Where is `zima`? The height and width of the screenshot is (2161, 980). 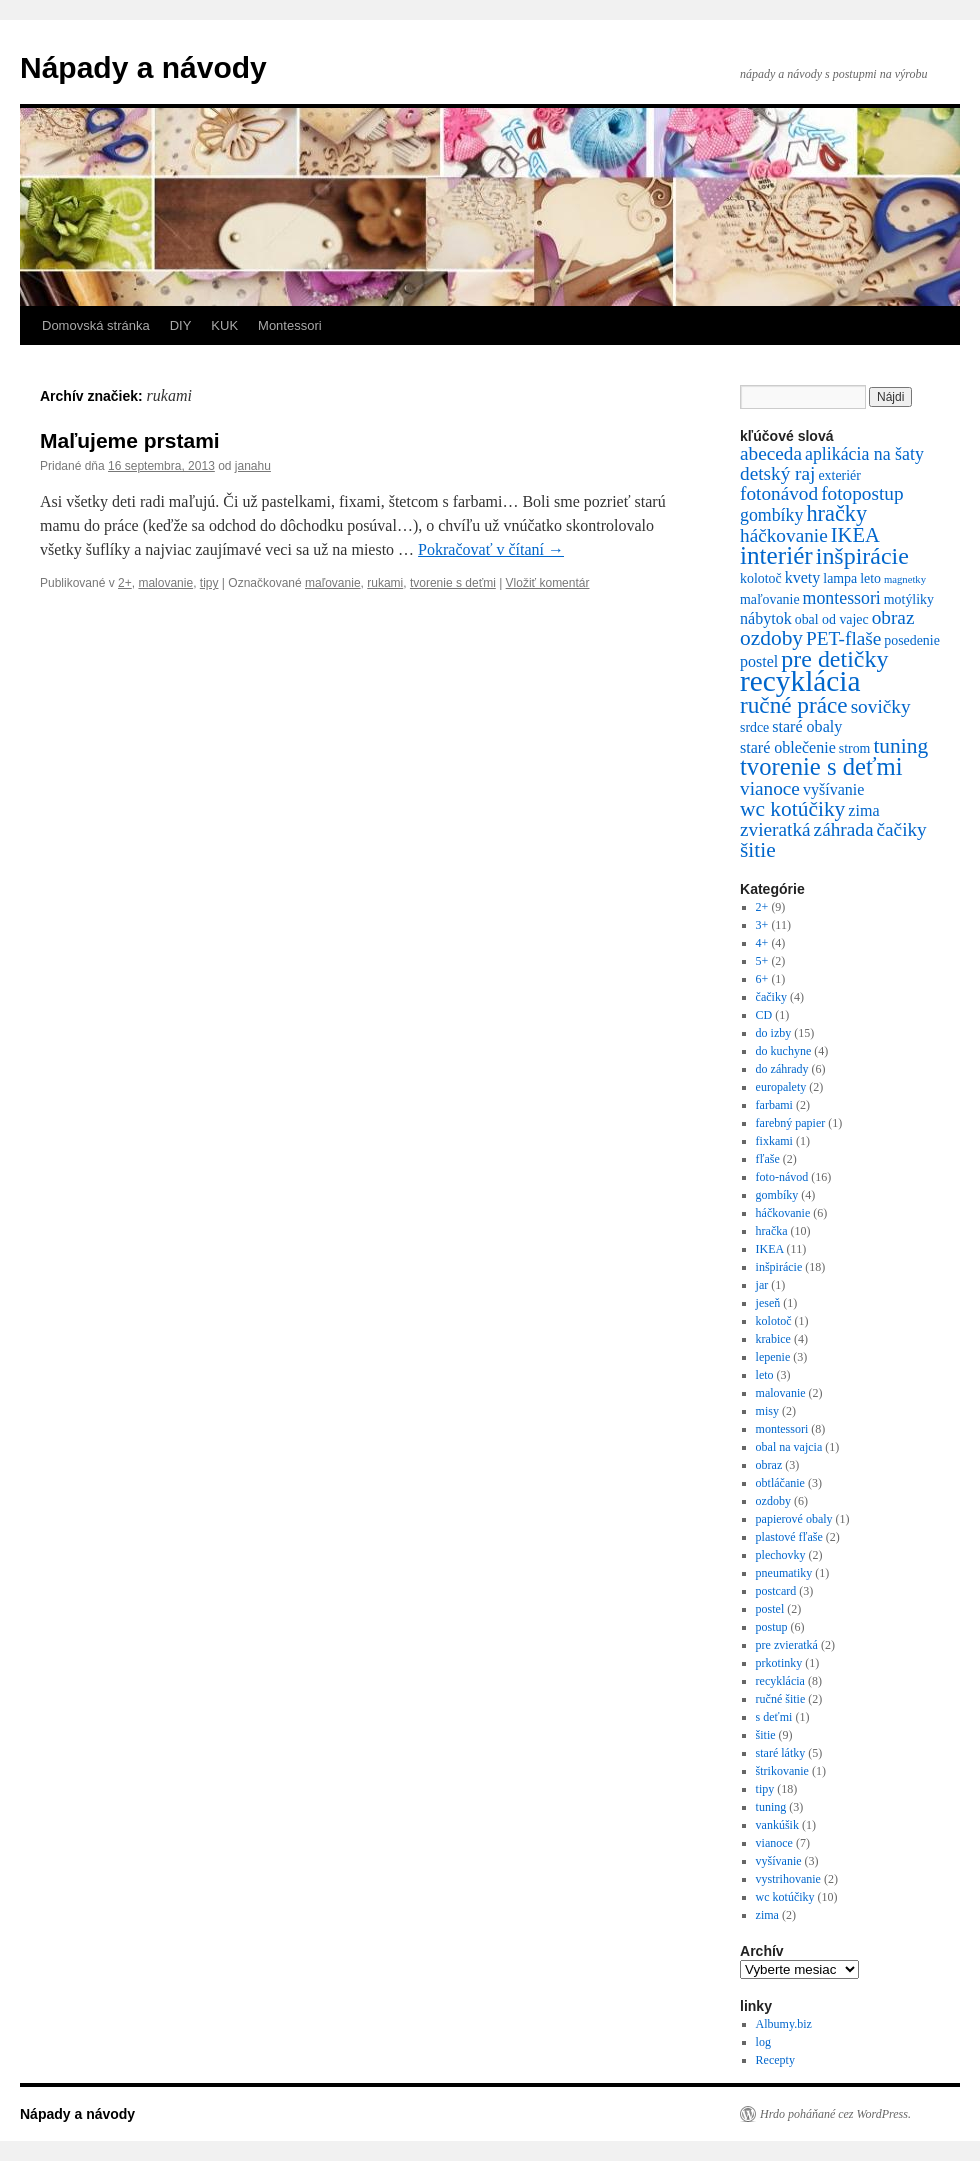 zima is located at coordinates (767, 1915).